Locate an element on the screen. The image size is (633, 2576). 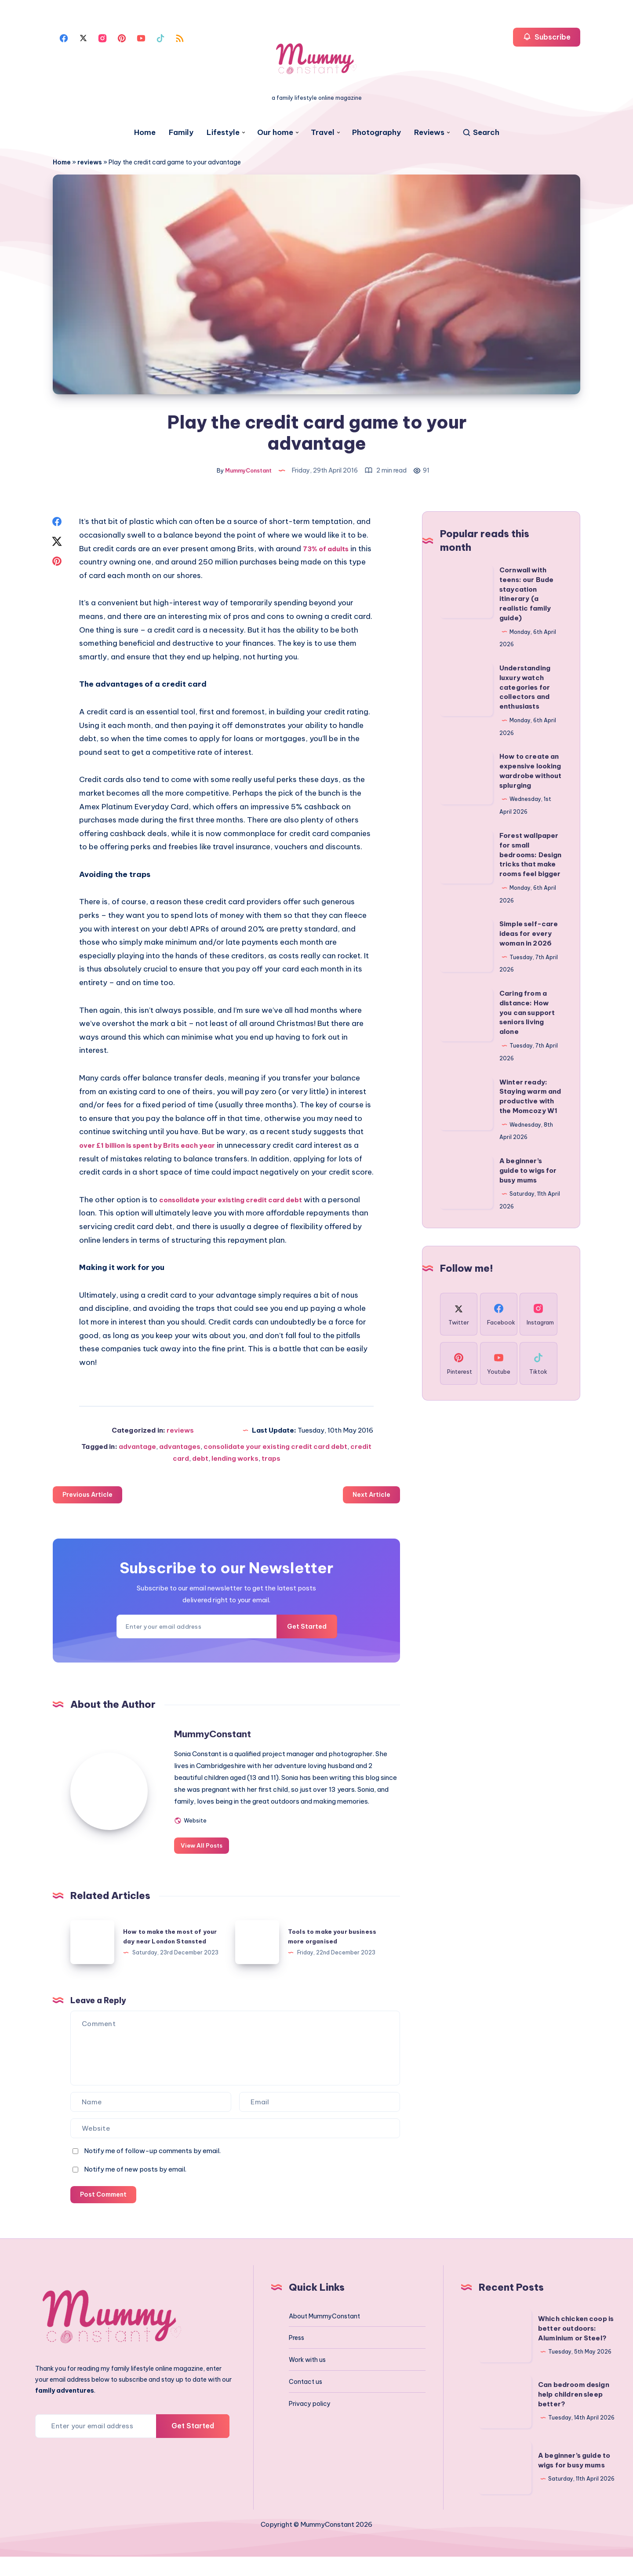
Previous Article is located at coordinates (90, 1499).